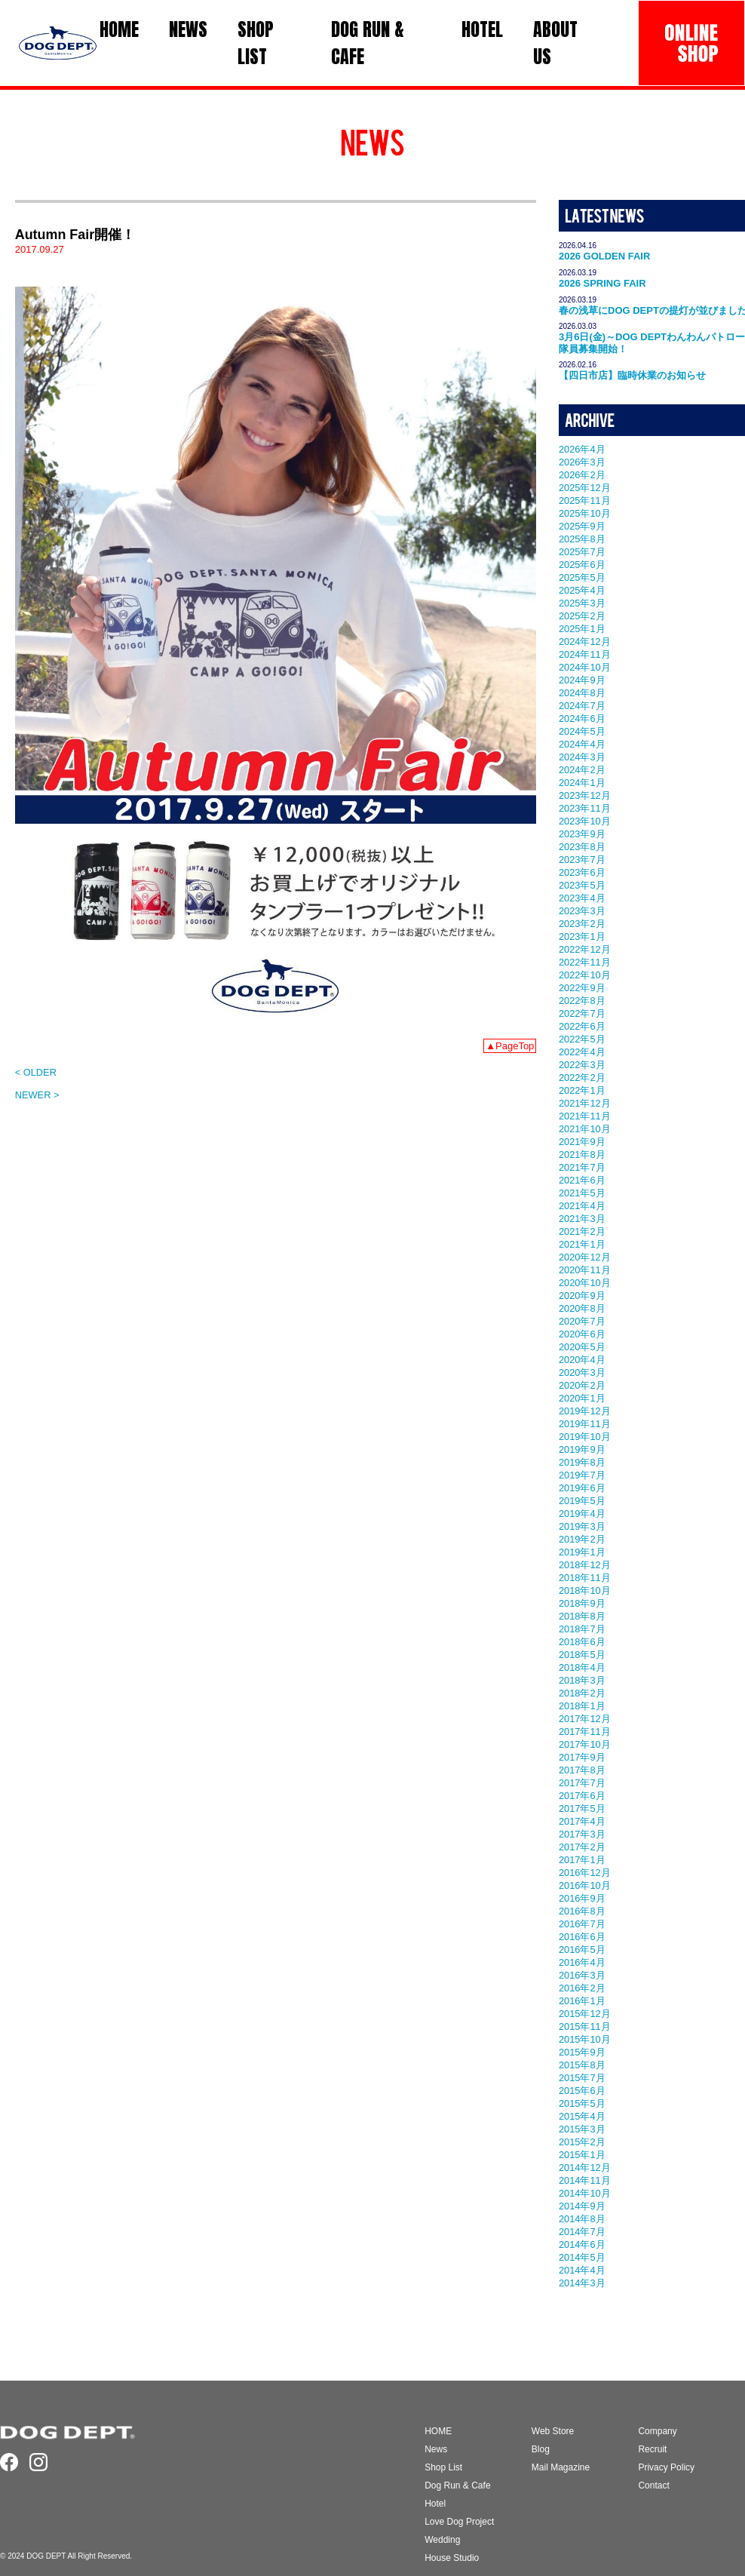 The image size is (745, 2576). I want to click on 2016年1月, so click(582, 2000).